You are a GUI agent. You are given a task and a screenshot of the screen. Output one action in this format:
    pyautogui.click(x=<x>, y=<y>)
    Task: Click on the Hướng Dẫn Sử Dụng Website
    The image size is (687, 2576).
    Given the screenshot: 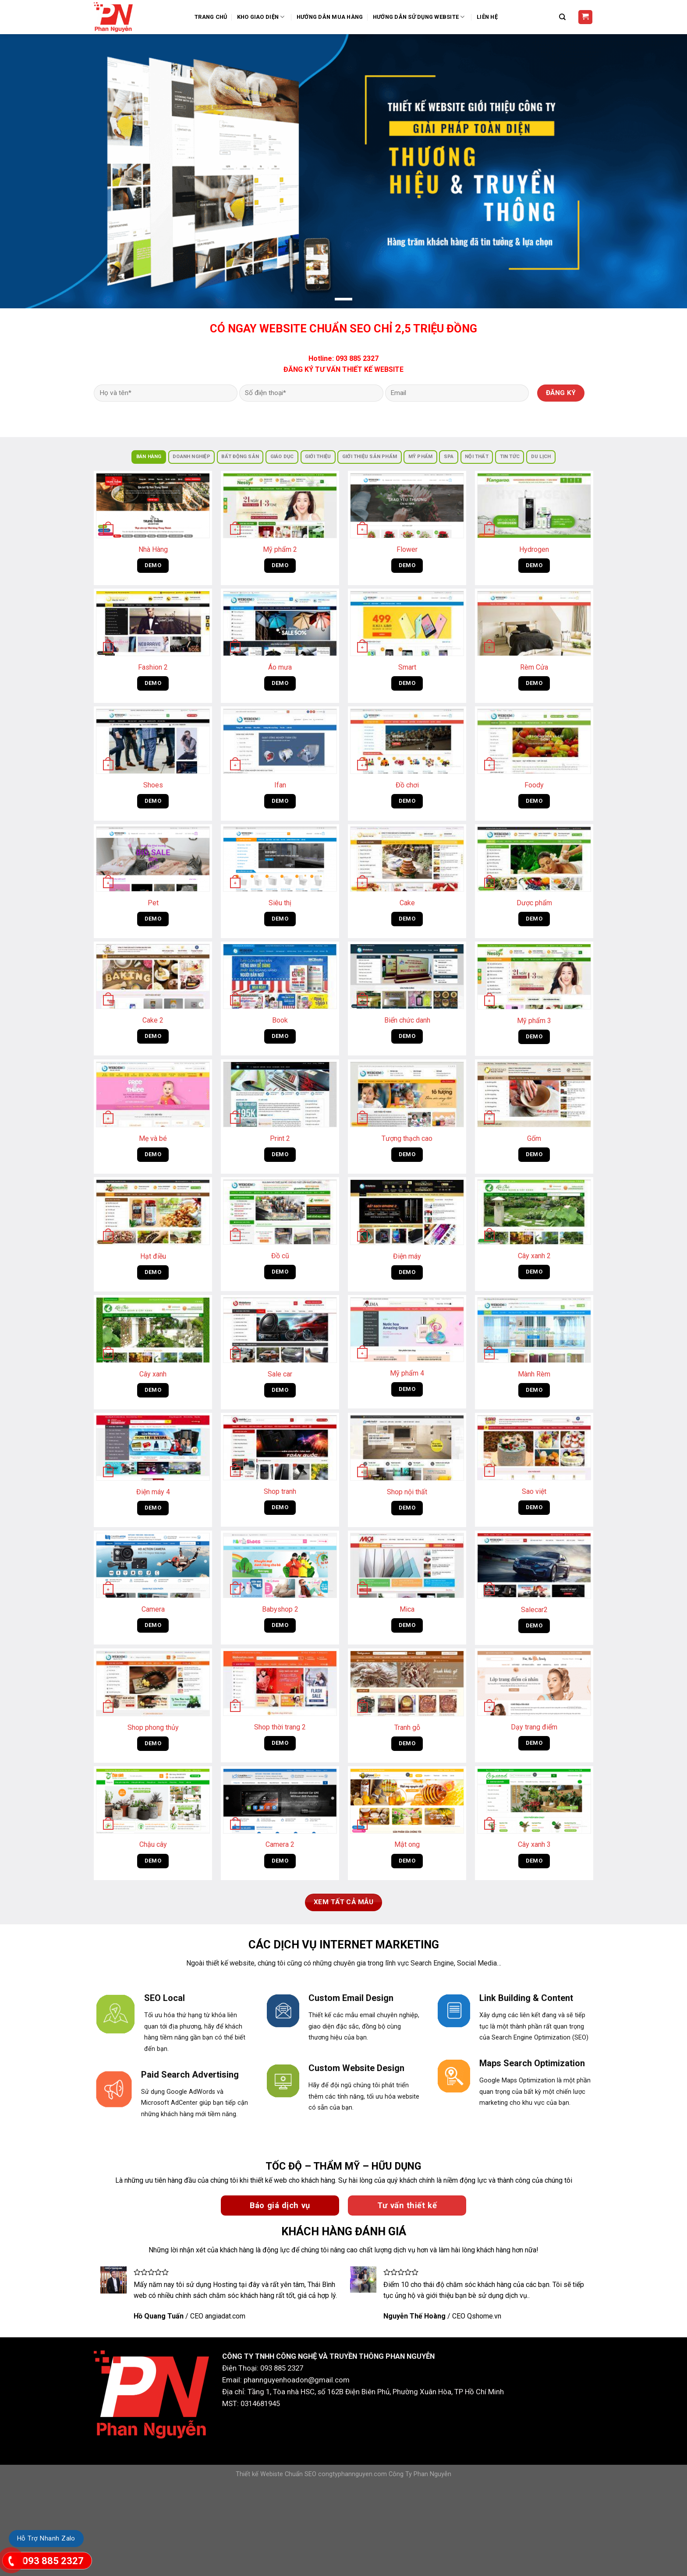 What is the action you would take?
    pyautogui.click(x=420, y=17)
    